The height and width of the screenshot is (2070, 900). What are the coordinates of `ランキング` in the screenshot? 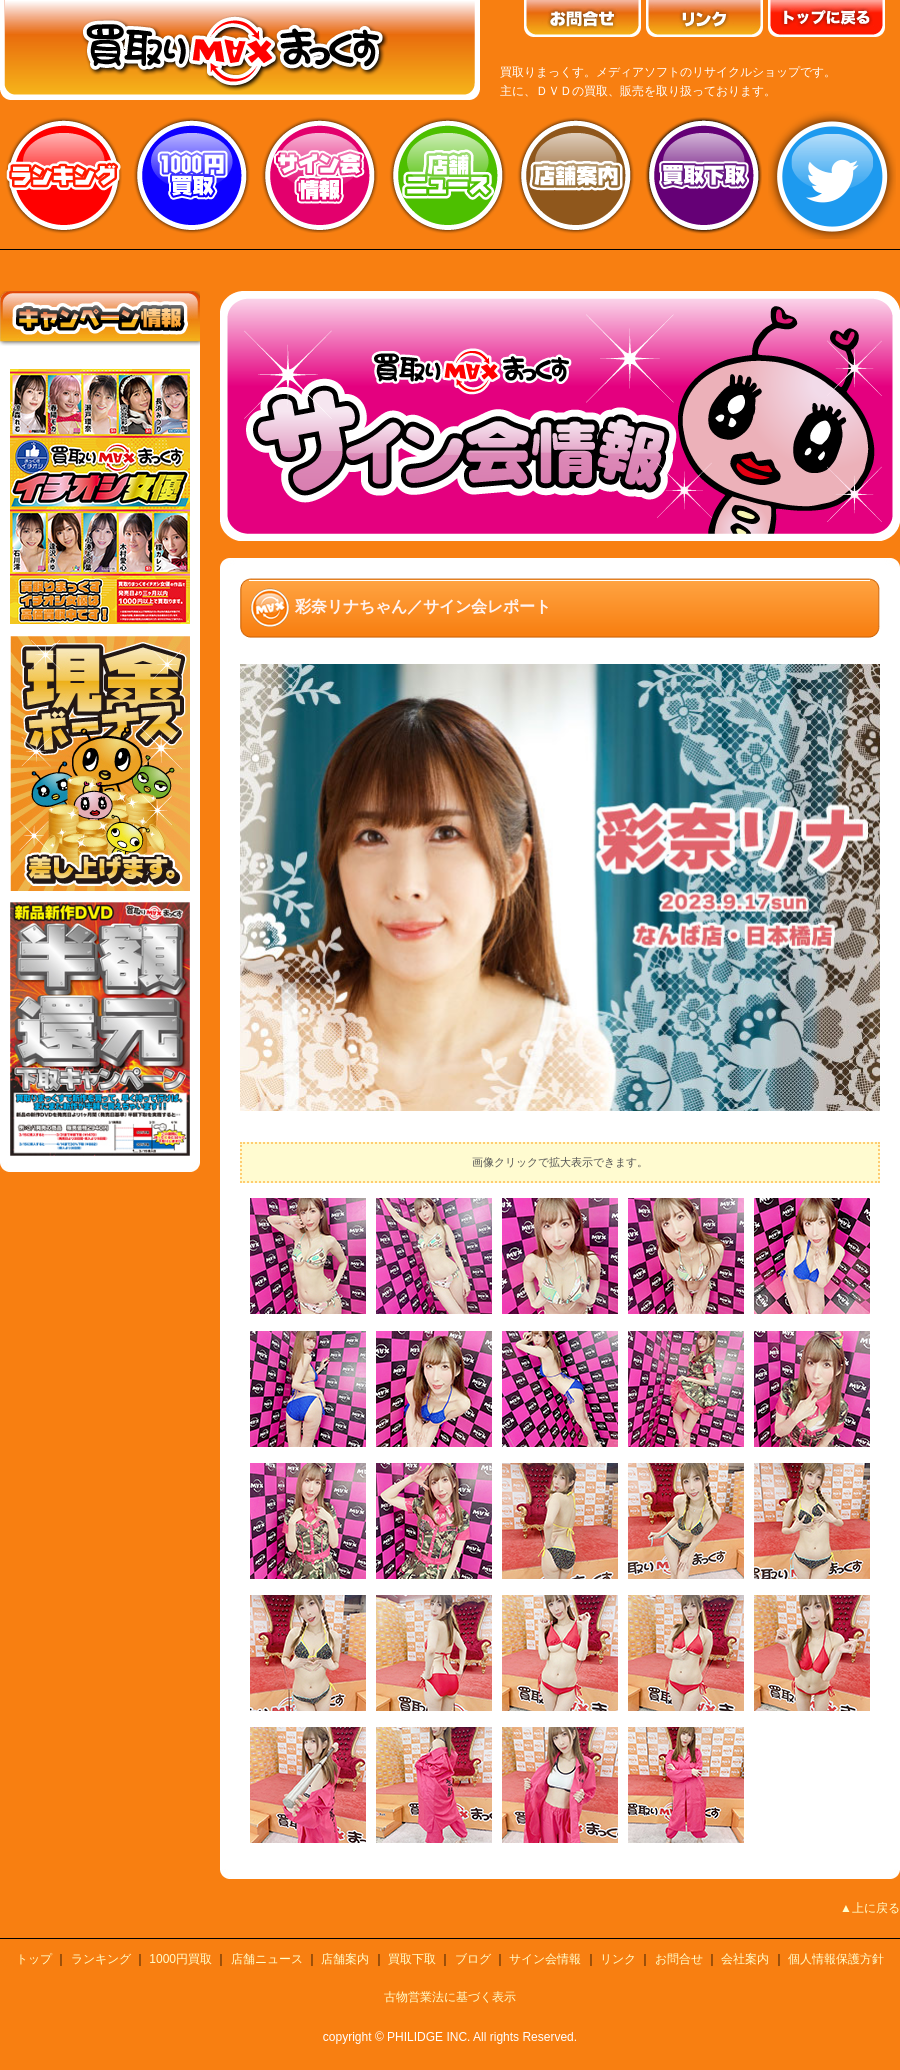 It's located at (64, 175).